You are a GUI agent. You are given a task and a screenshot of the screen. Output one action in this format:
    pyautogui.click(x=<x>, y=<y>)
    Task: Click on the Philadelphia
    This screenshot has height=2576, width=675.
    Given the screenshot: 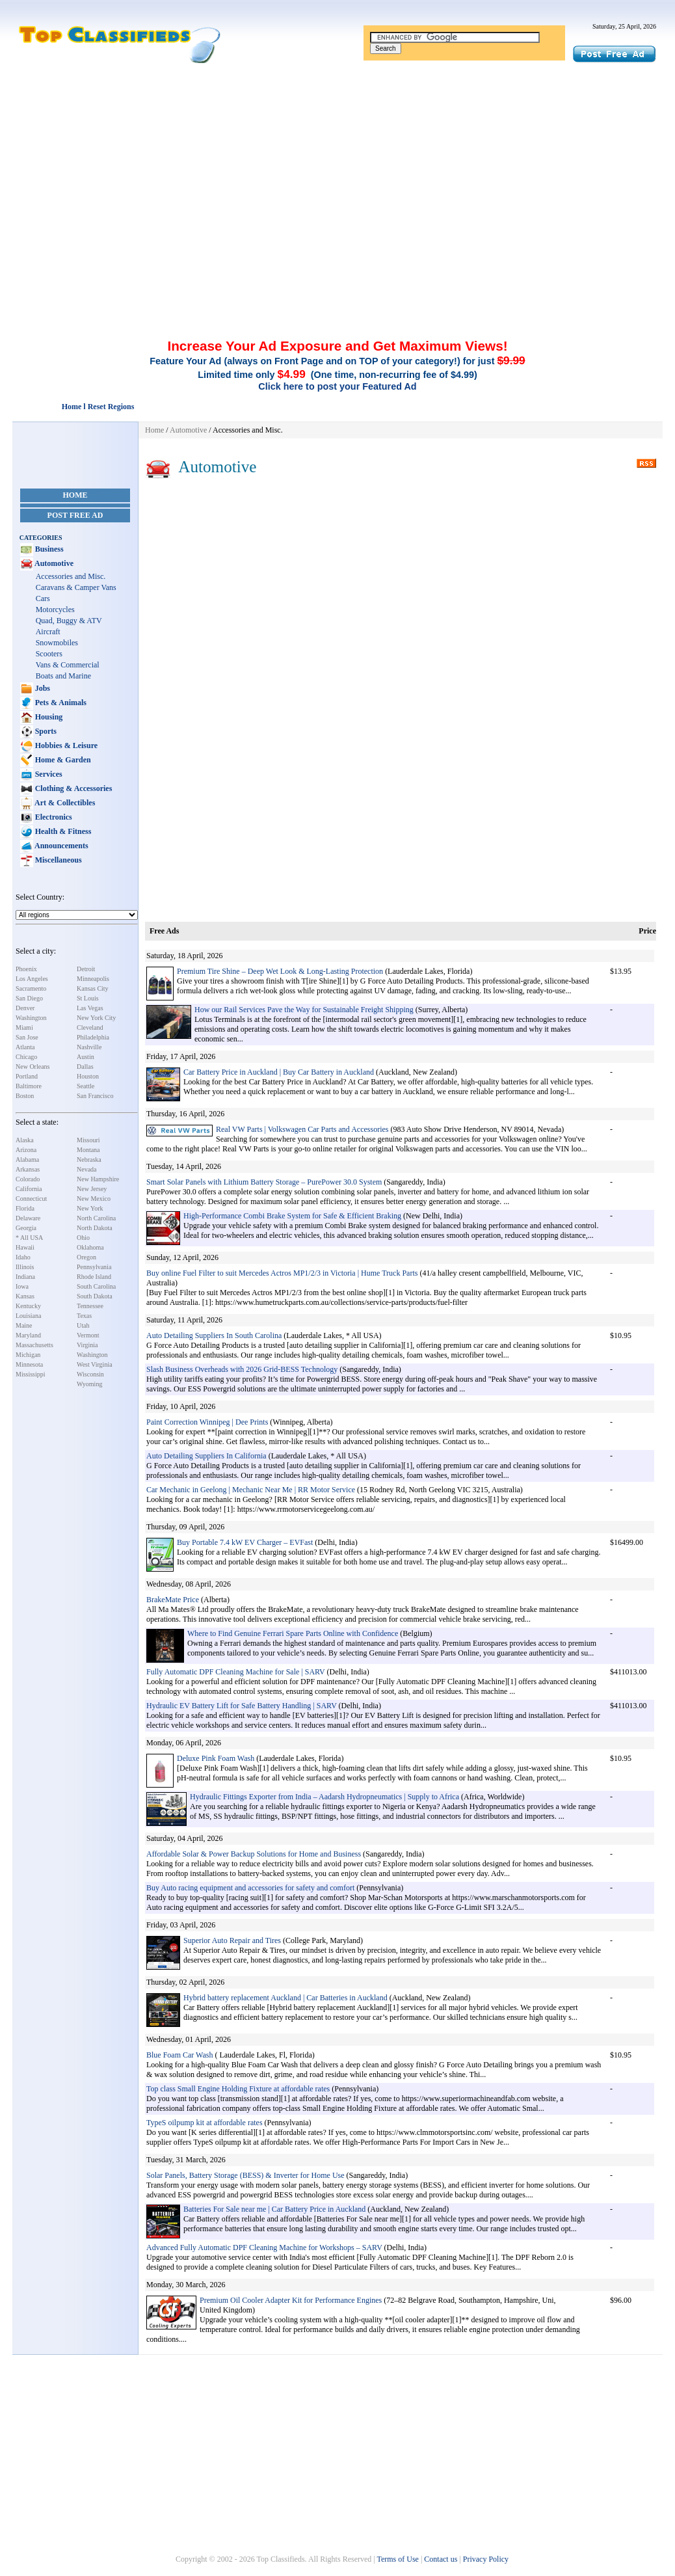 What is the action you would take?
    pyautogui.click(x=93, y=1037)
    